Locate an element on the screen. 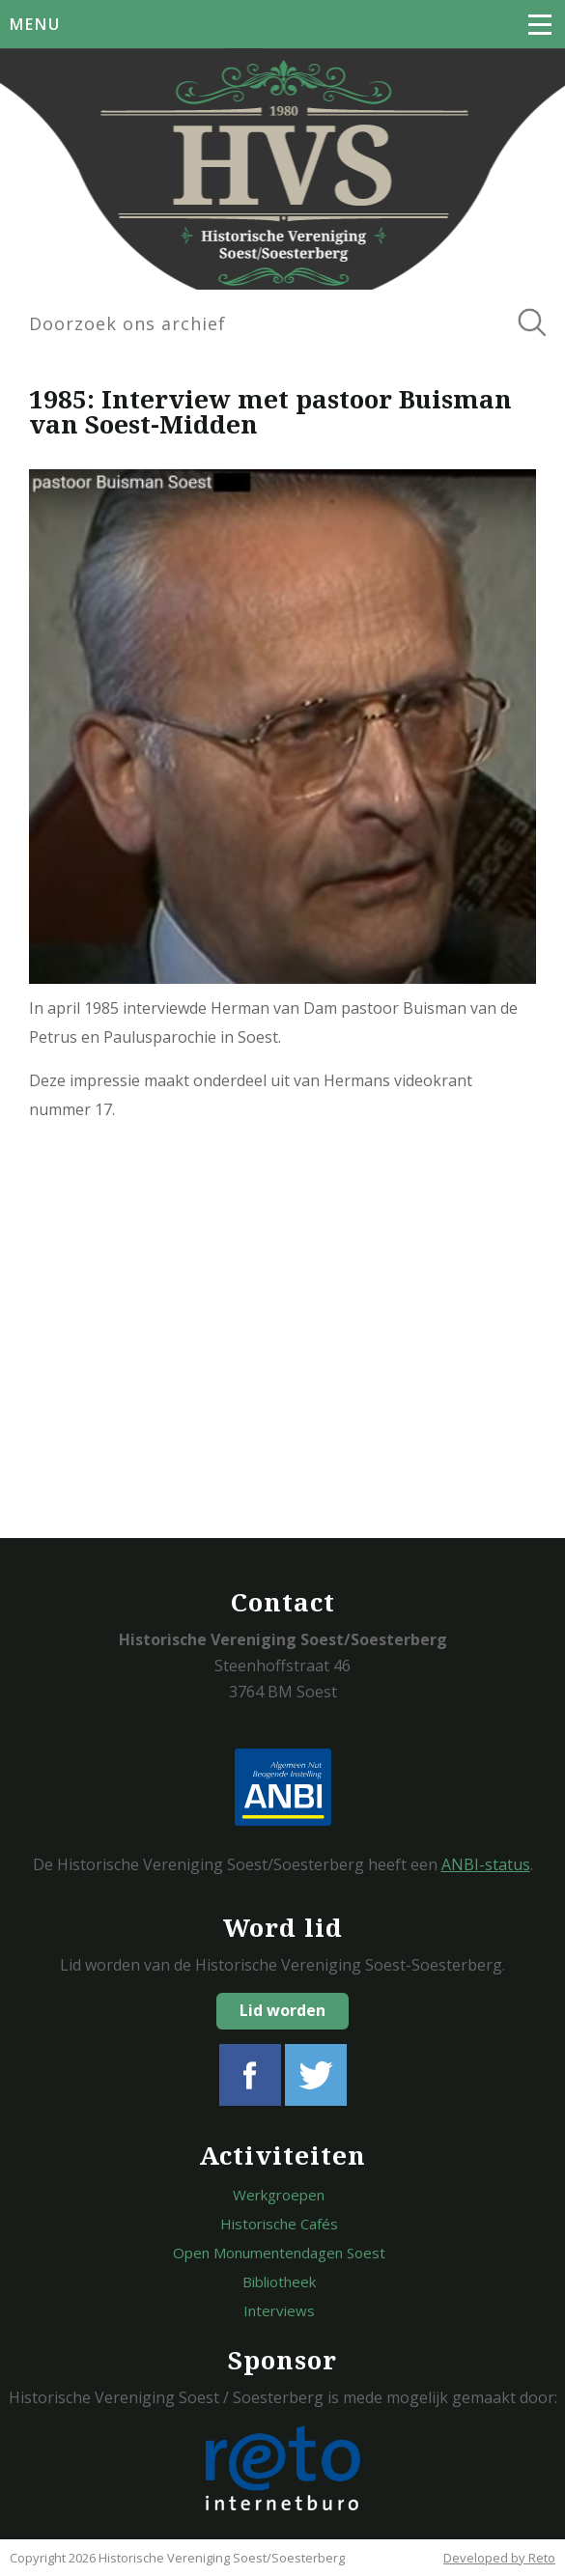 The height and width of the screenshot is (2576, 565). Developed by Reto is located at coordinates (499, 2557).